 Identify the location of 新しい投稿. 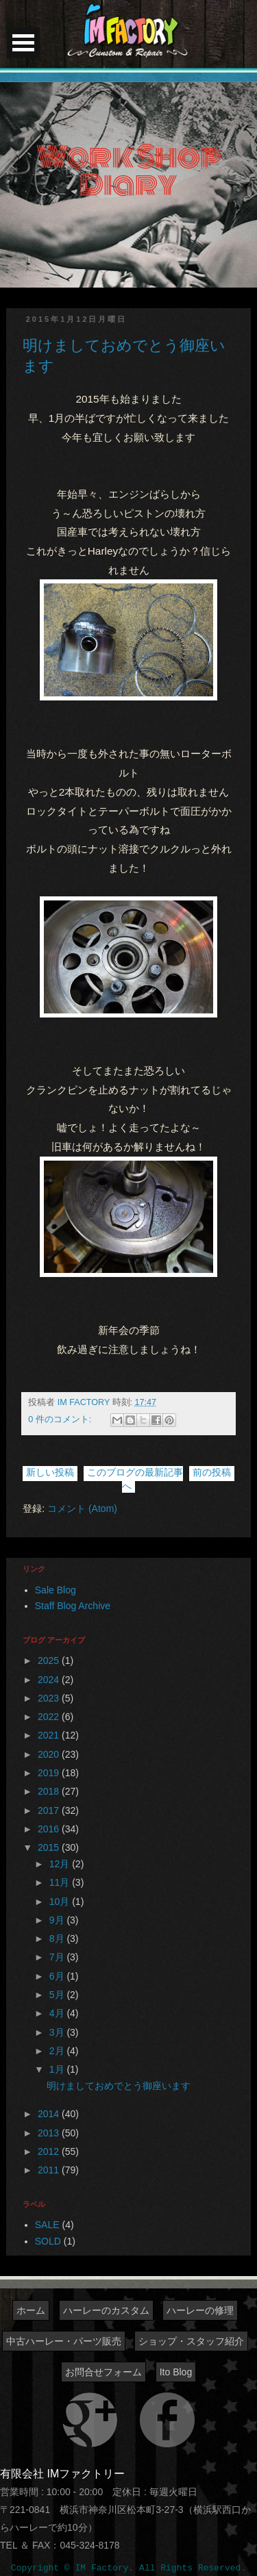
(50, 1472).